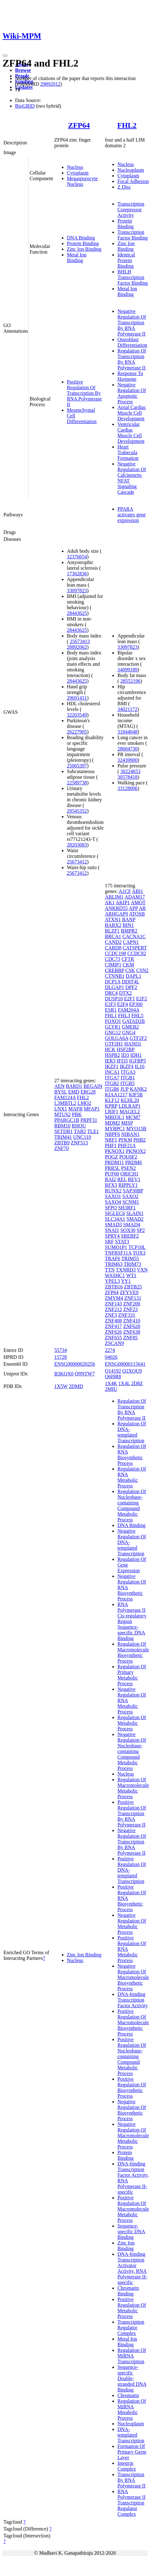  I want to click on Browse, so click(23, 70).